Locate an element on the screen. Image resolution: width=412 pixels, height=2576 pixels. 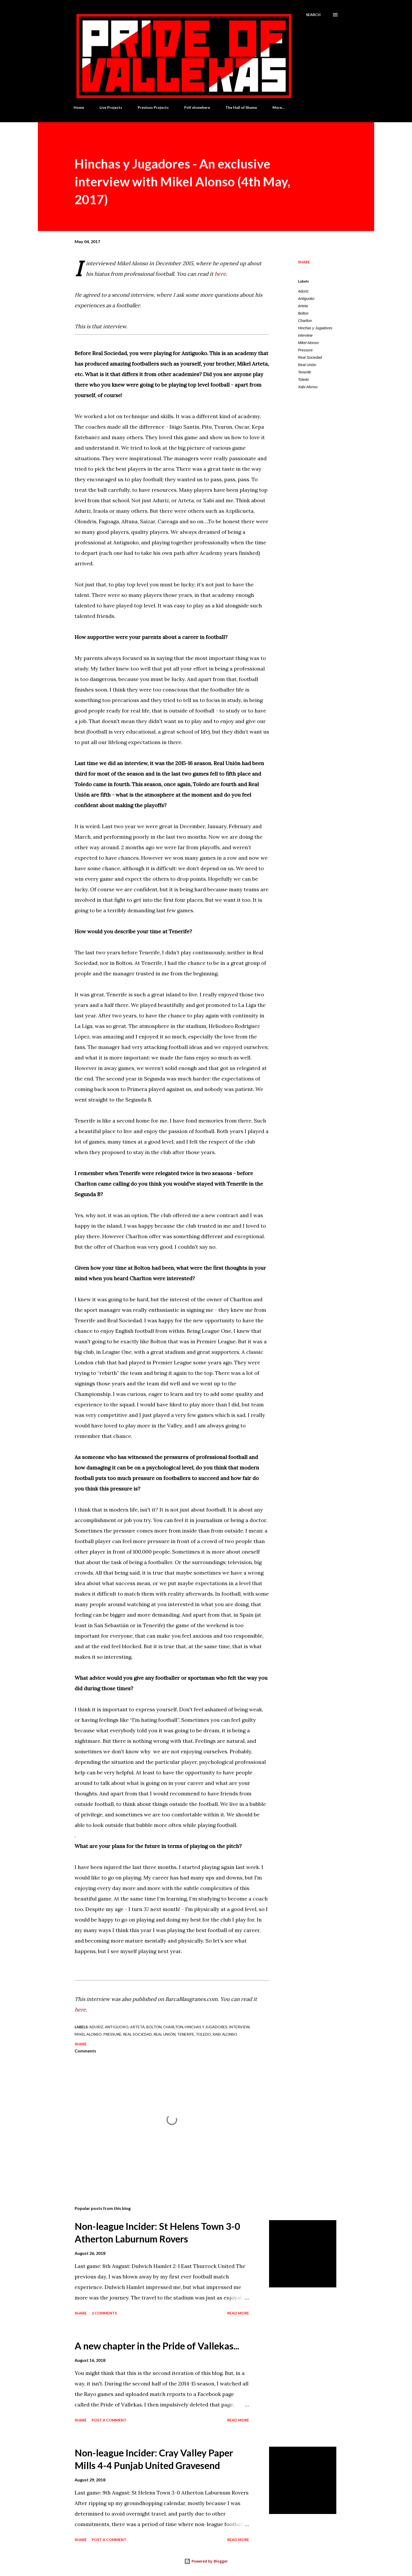
Antiguoko is located at coordinates (306, 298).